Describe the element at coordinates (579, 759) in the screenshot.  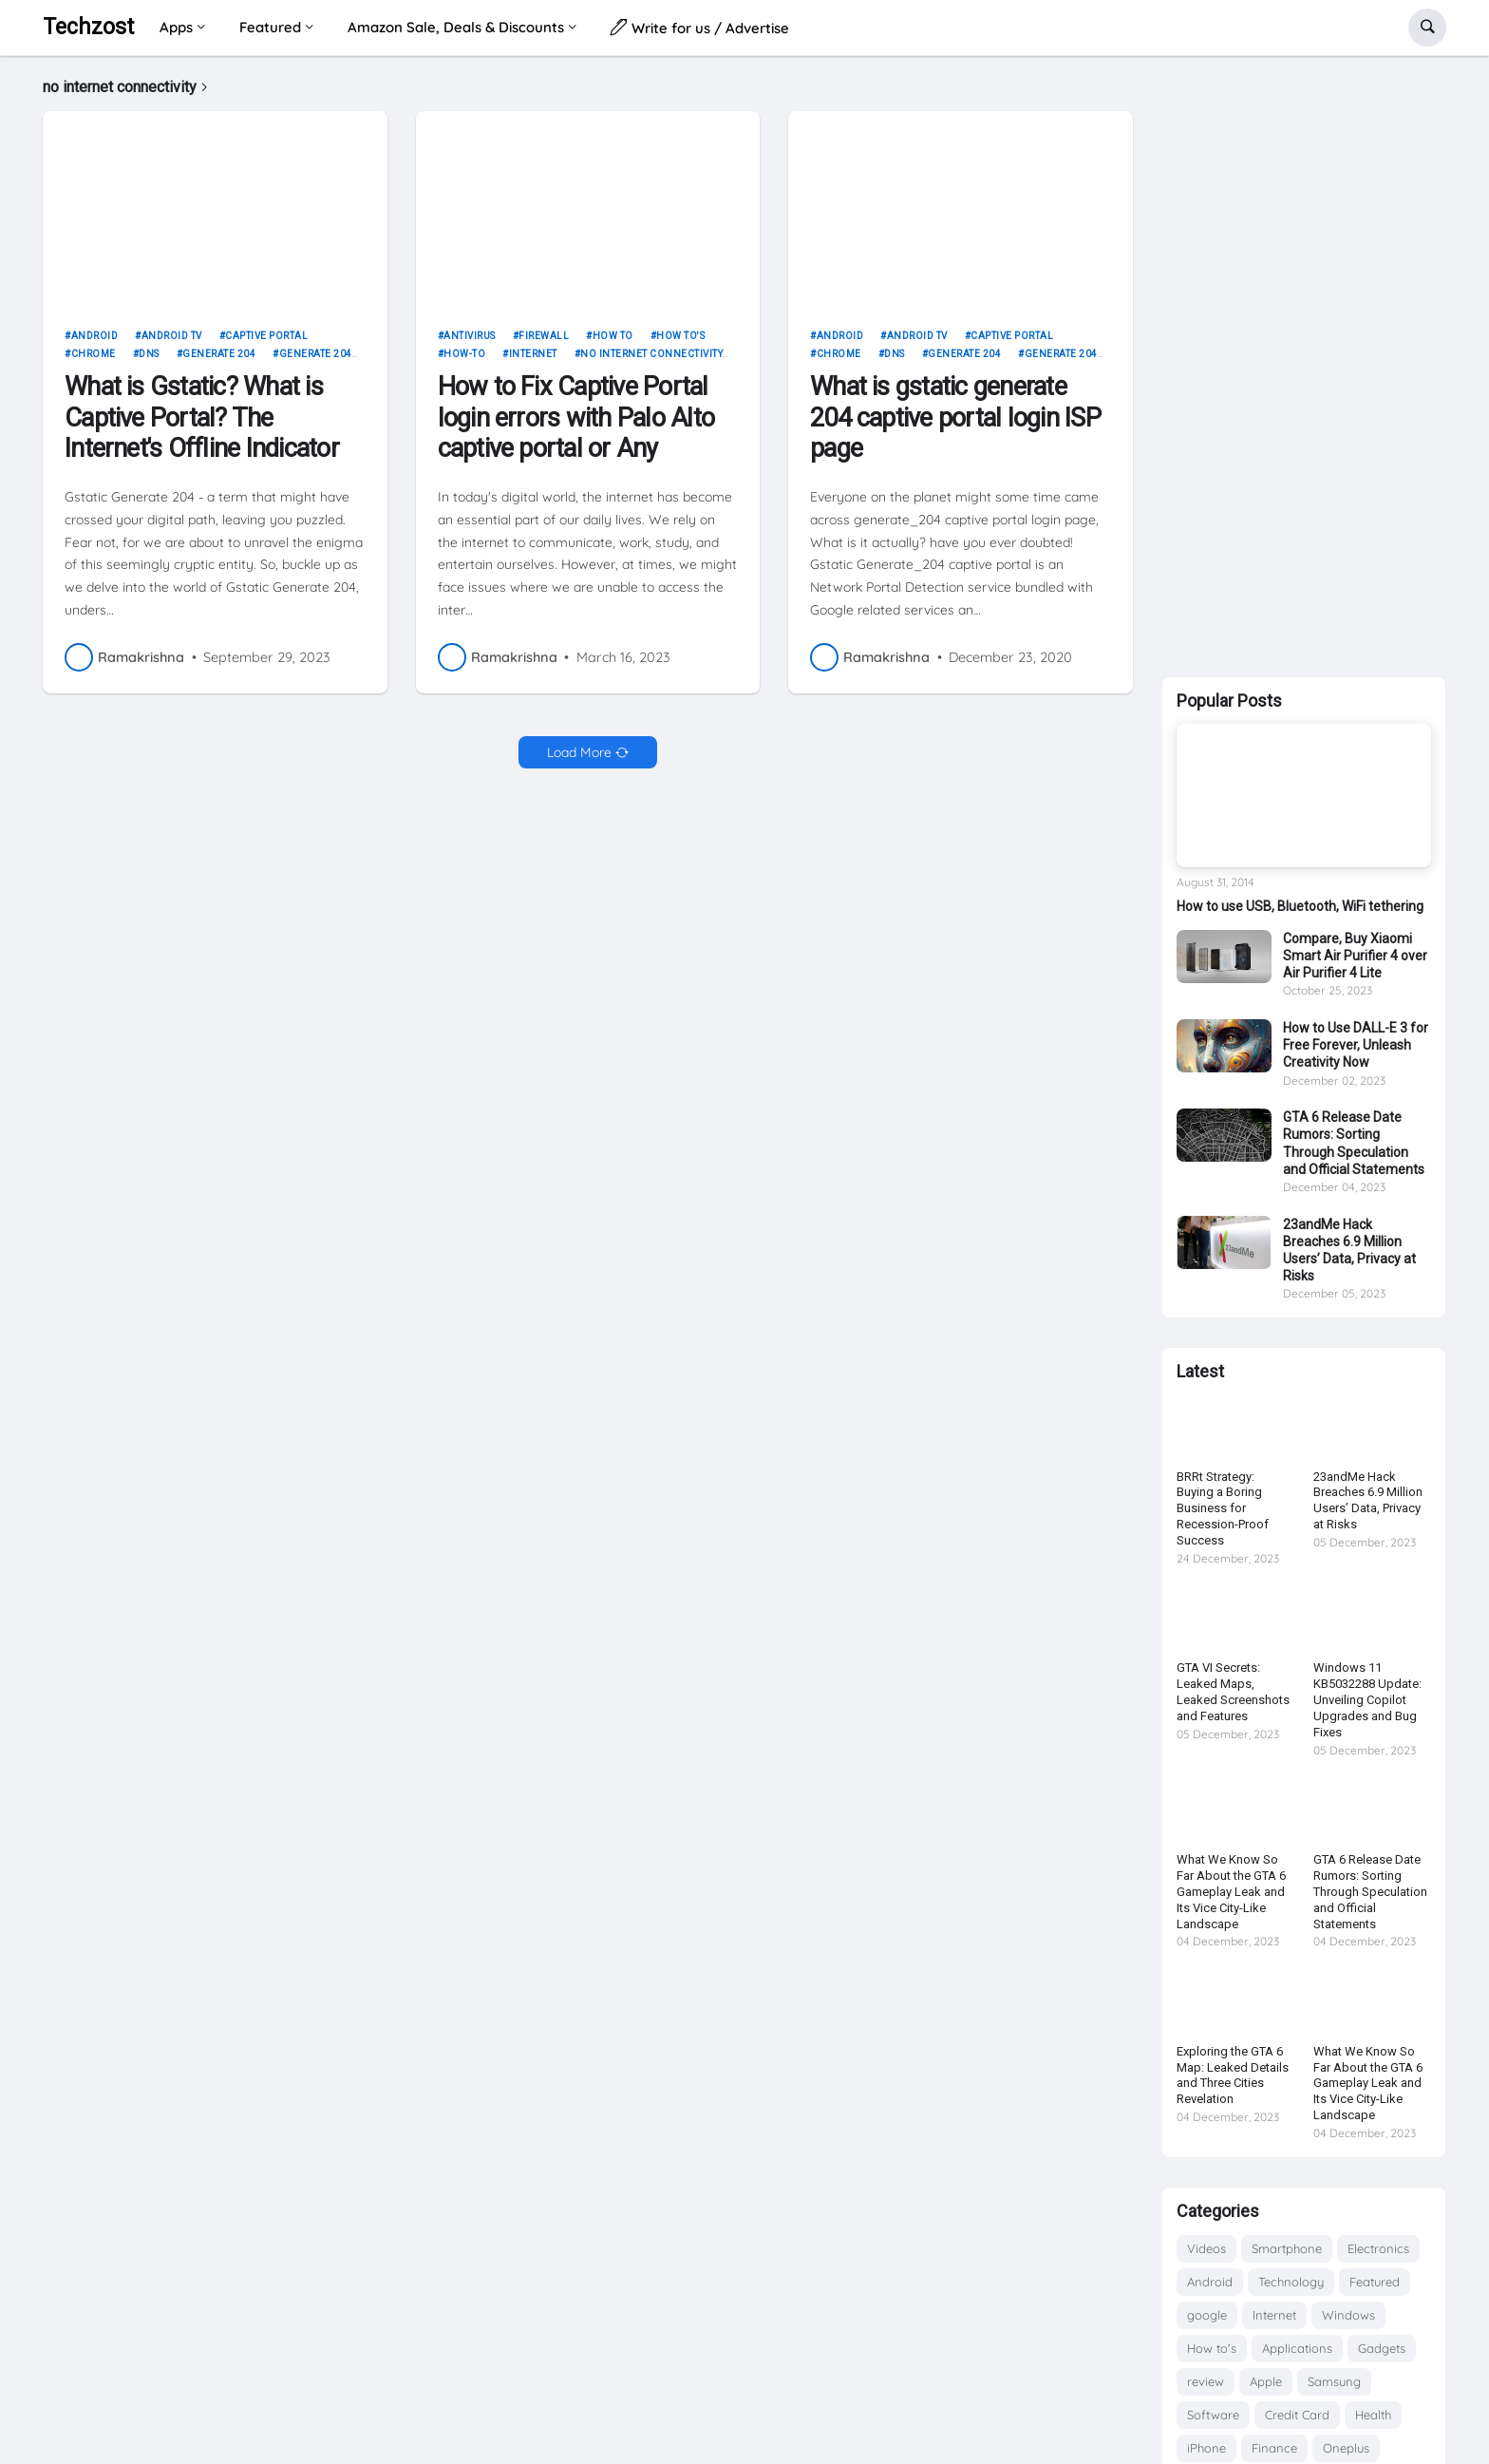
I see `Load More` at that location.